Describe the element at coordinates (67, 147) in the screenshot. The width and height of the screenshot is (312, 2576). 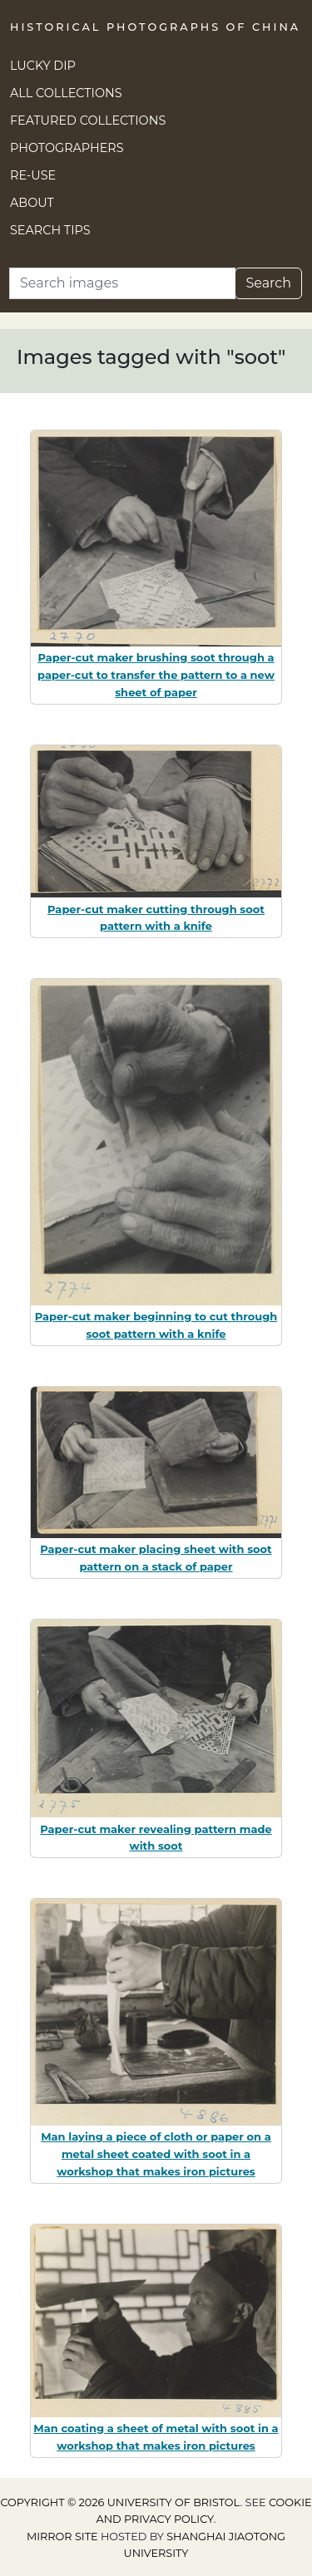
I see `Photographers` at that location.